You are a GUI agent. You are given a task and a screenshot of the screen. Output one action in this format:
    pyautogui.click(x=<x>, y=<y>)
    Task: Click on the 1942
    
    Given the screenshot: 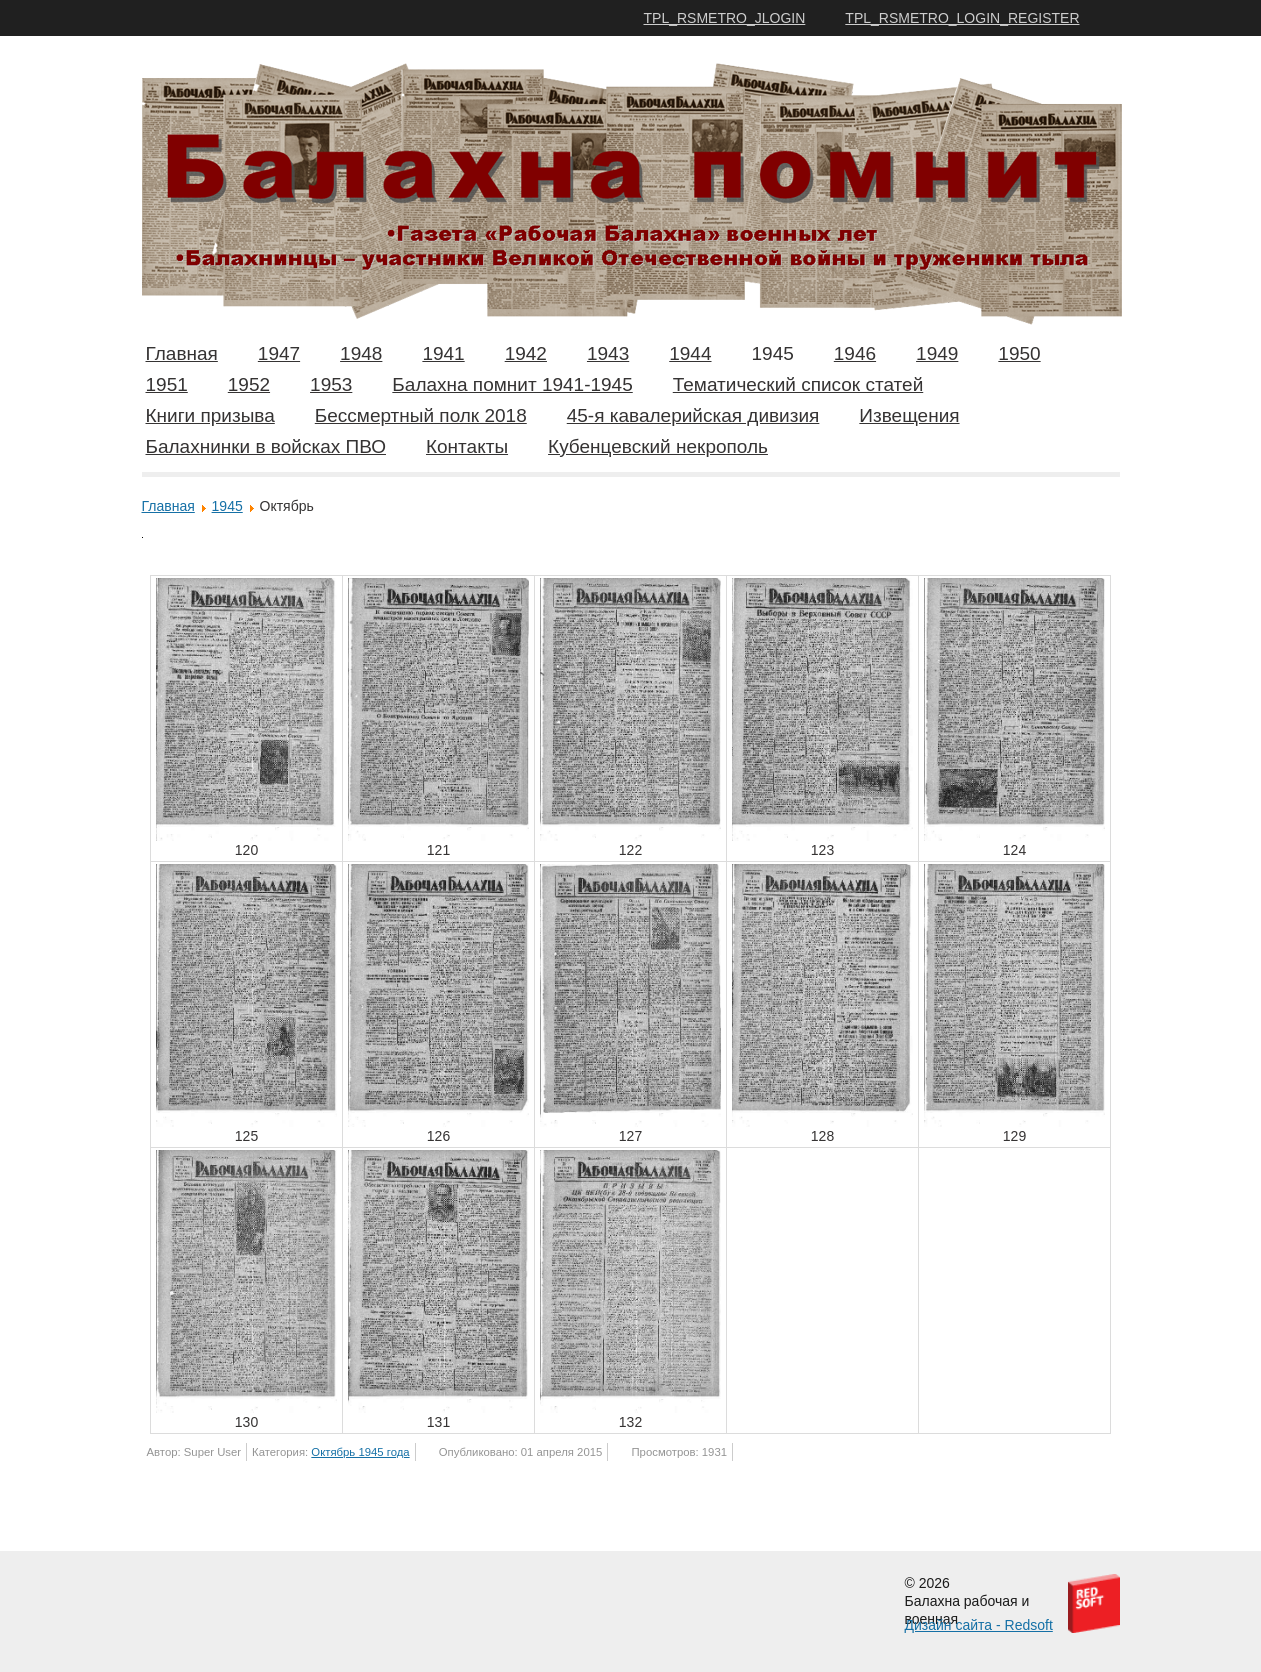 What is the action you would take?
    pyautogui.click(x=526, y=353)
    